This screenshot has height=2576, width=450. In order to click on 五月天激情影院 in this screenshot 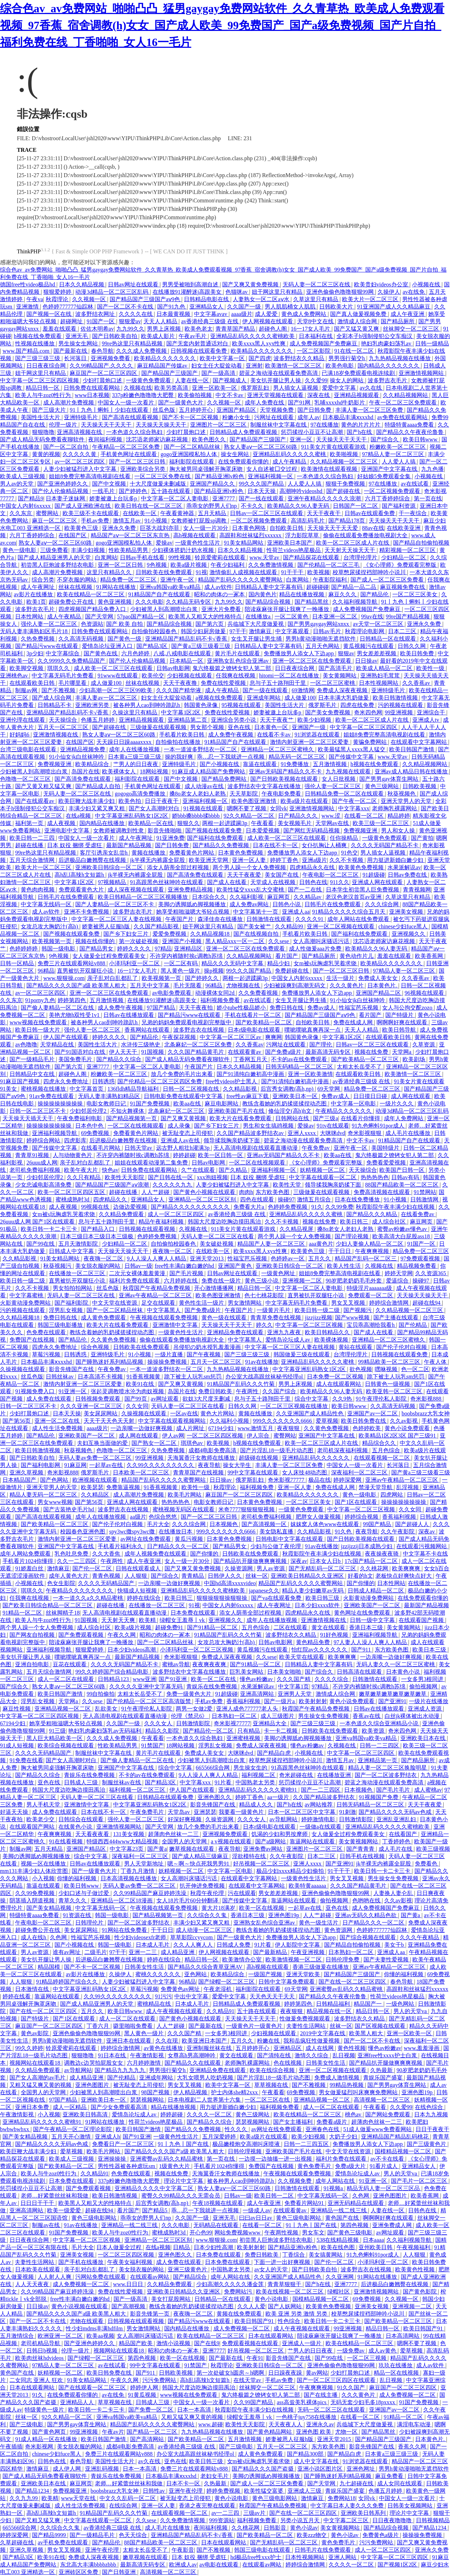, I will do `click(78, 1244)`.